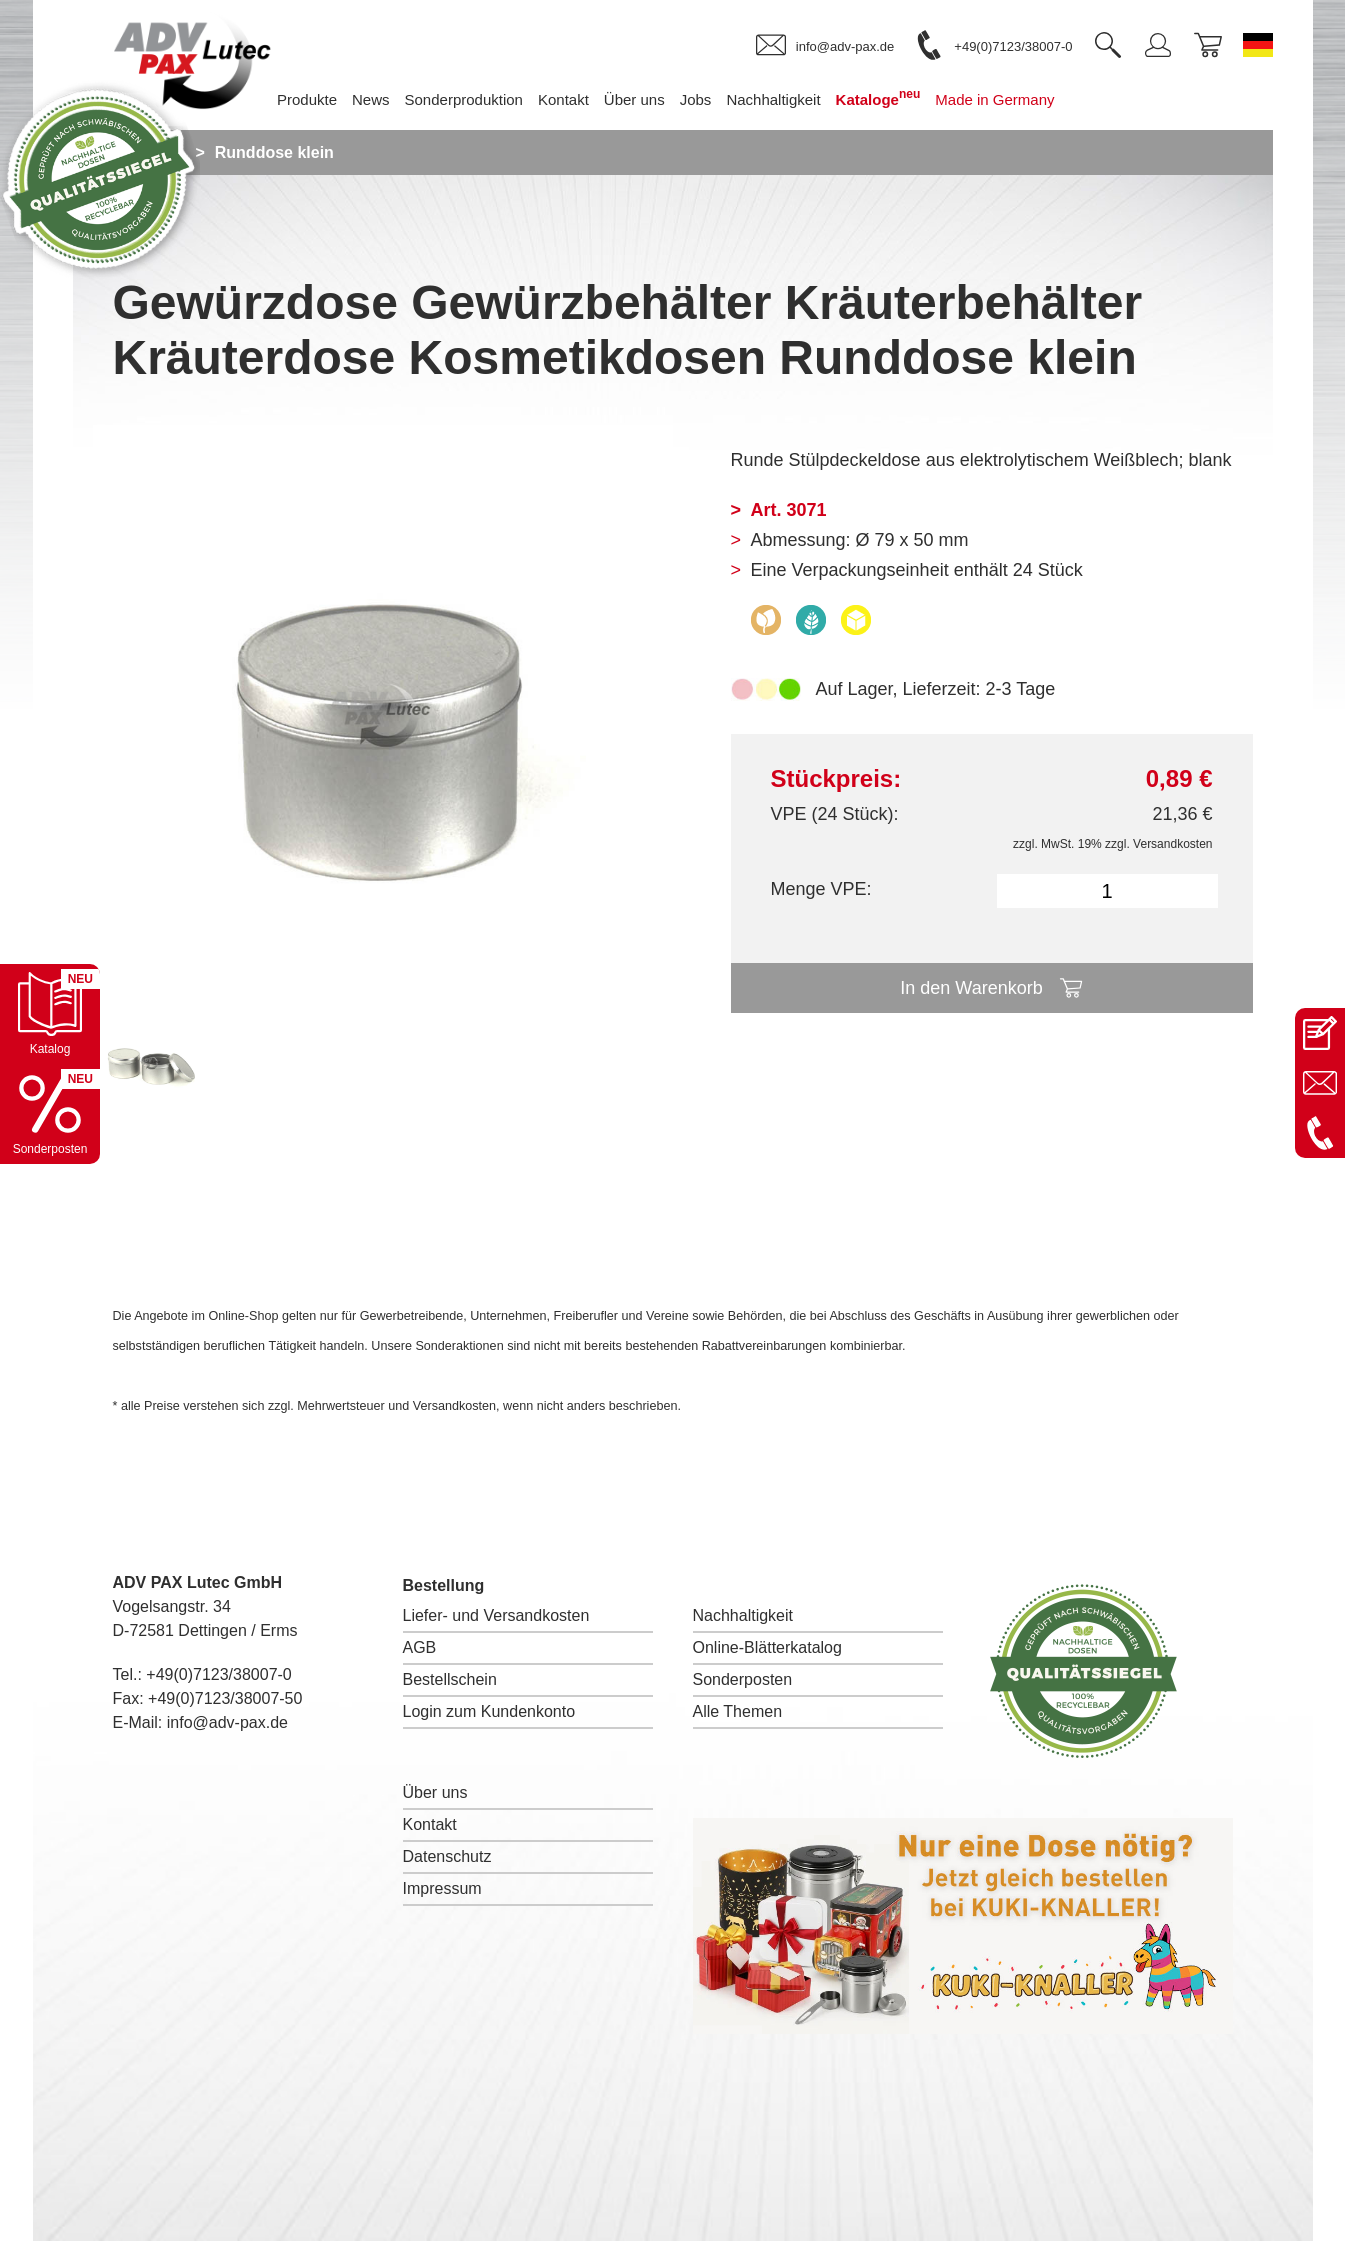 The height and width of the screenshot is (2241, 1345). What do you see at coordinates (767, 1647) in the screenshot?
I see `Online-Blätterkatalog` at bounding box center [767, 1647].